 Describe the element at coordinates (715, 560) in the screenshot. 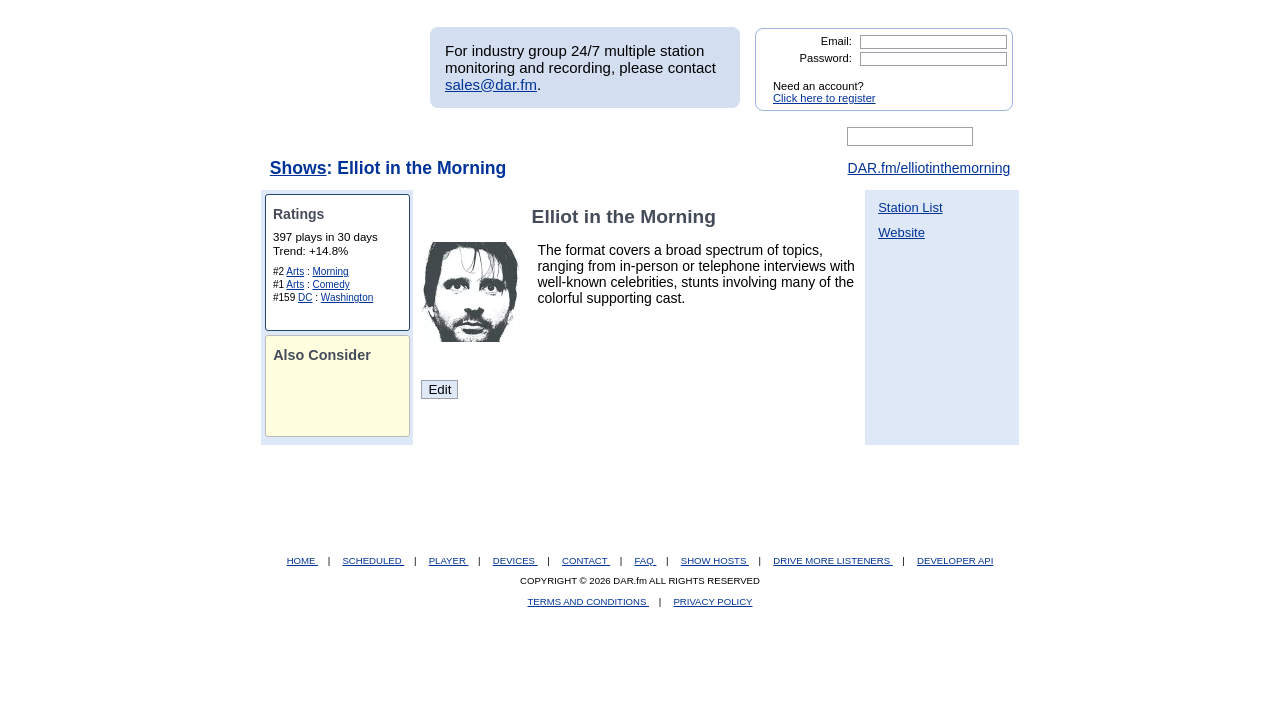

I see `SHOW HOSTS` at that location.